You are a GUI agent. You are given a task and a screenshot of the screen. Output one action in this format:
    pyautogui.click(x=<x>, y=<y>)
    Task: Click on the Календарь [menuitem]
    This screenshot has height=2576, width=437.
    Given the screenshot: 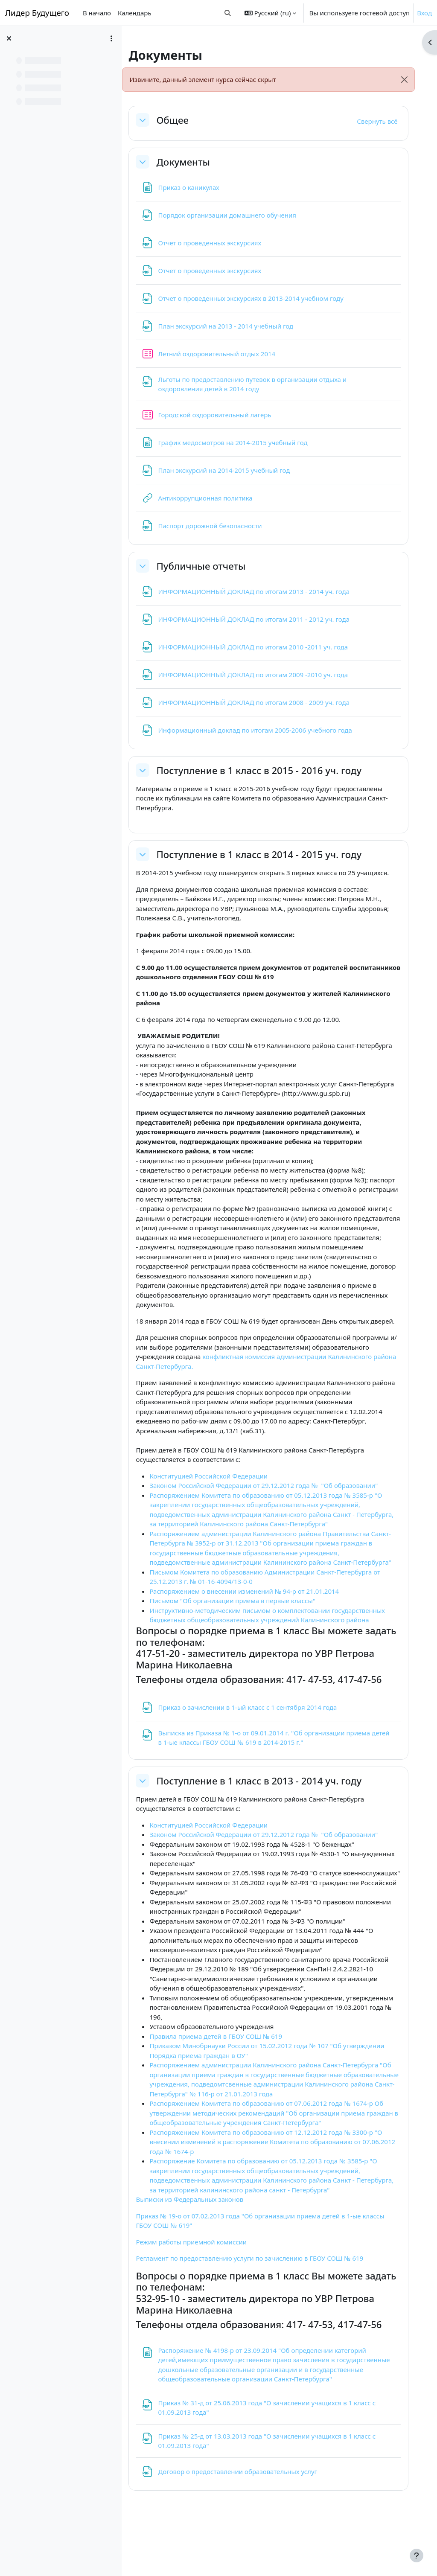 What is the action you would take?
    pyautogui.click(x=134, y=13)
    